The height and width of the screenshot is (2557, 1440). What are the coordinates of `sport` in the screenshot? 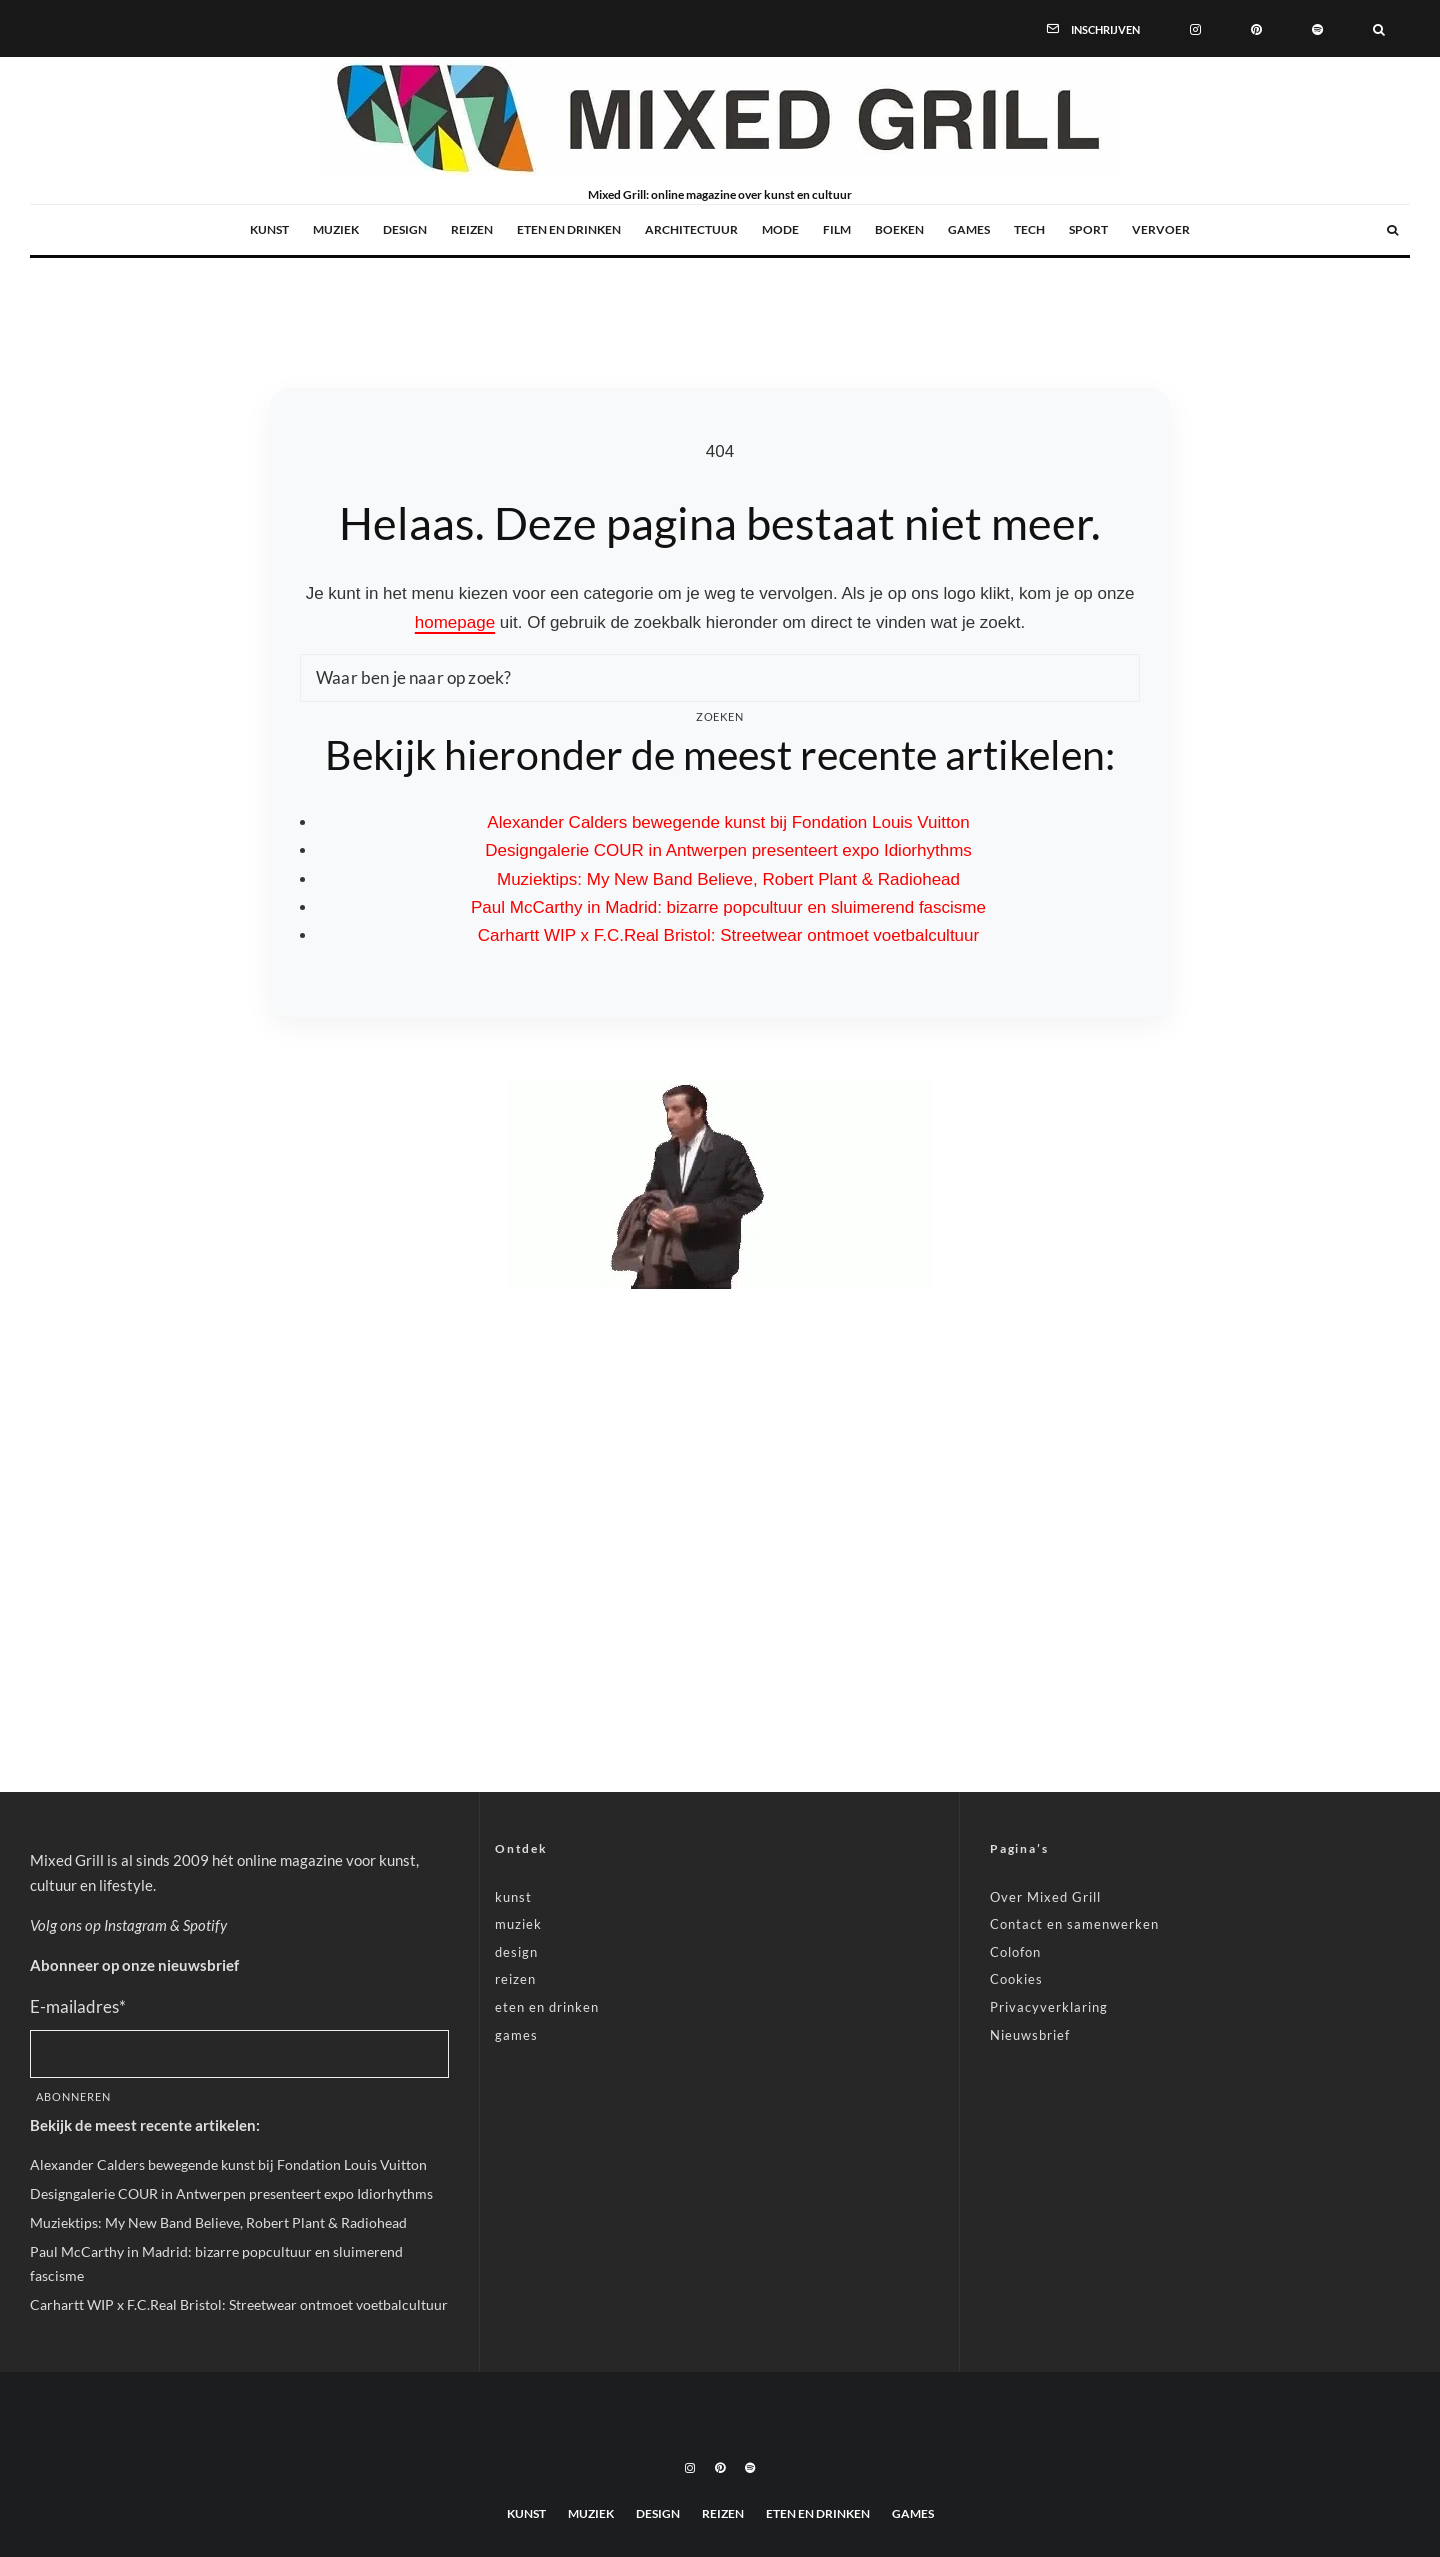 It's located at (1088, 229).